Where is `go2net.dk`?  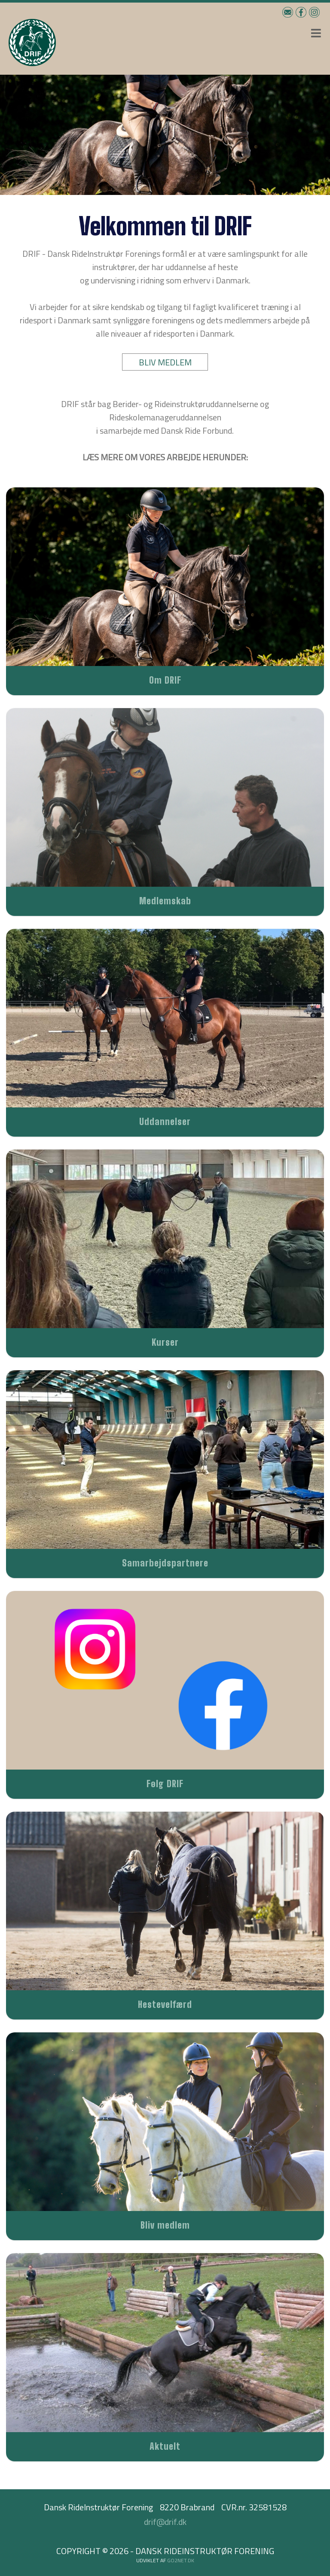 go2net.dk is located at coordinates (180, 2560).